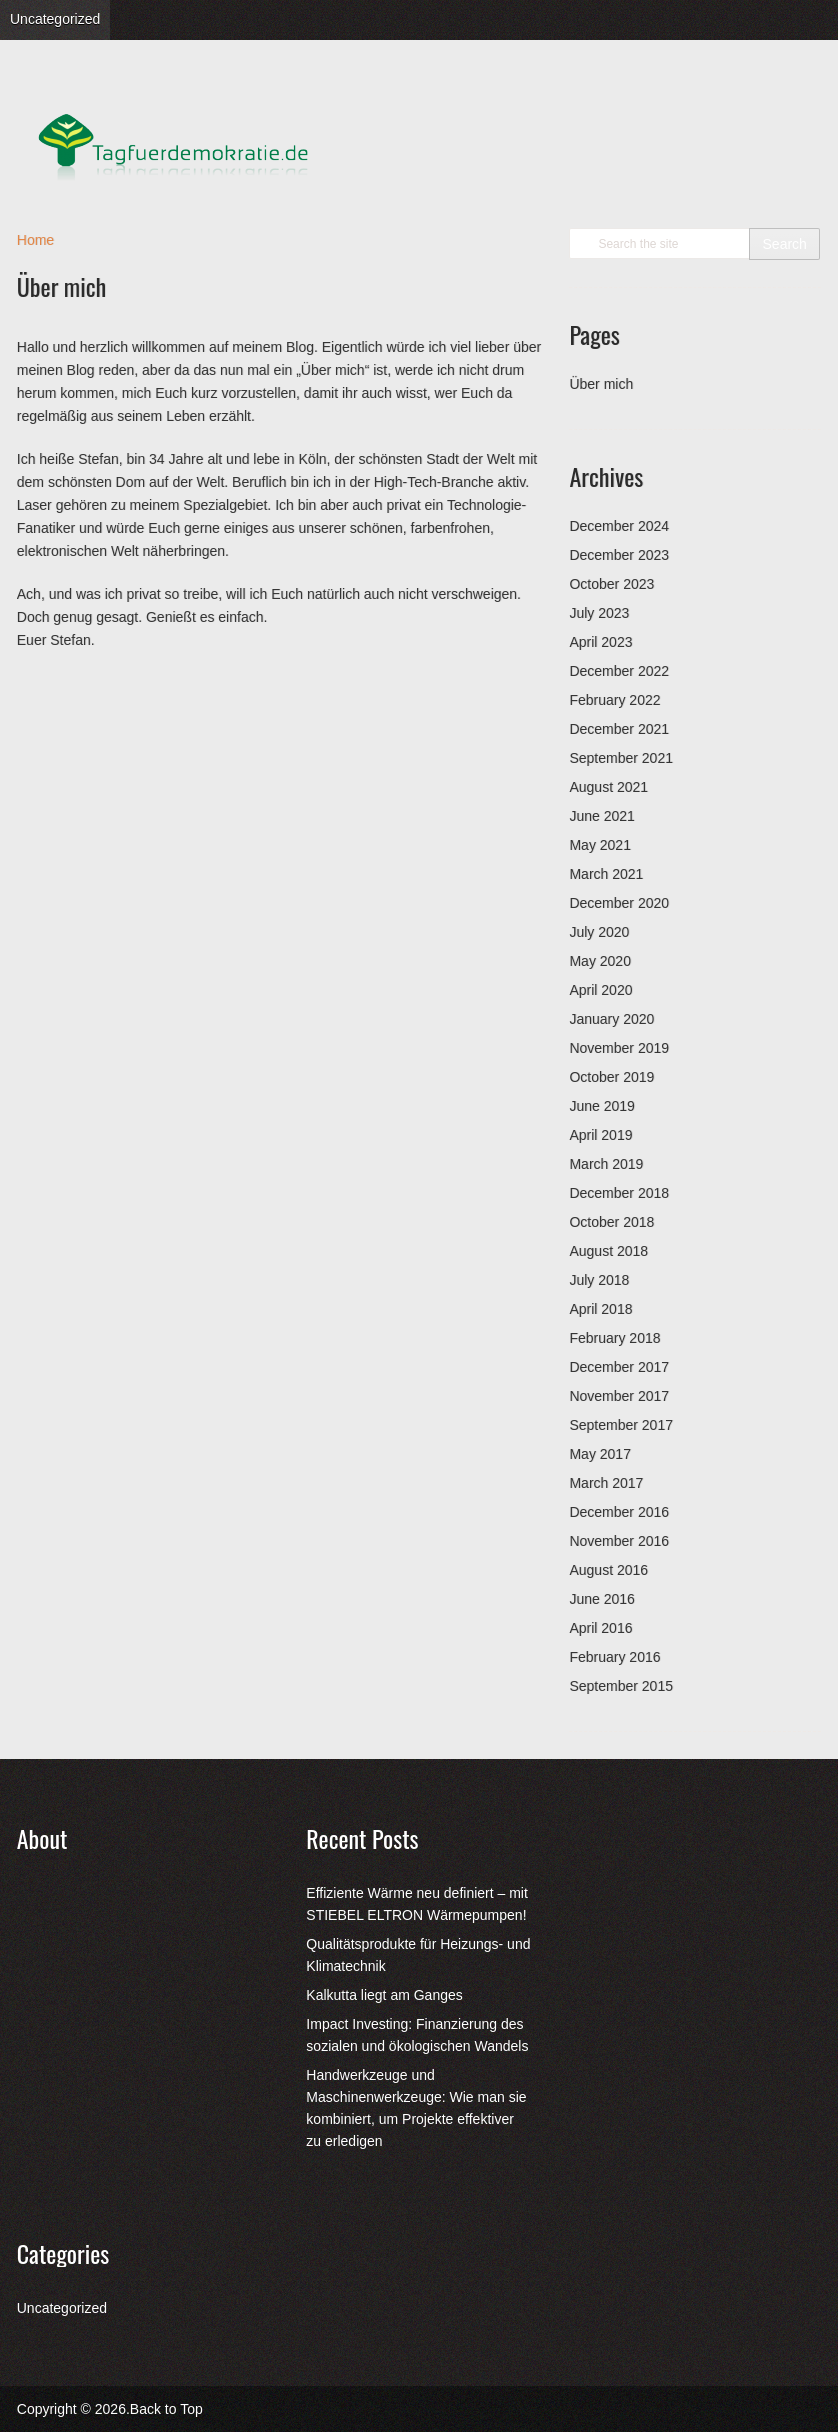  What do you see at coordinates (614, 1338) in the screenshot?
I see `February 2018` at bounding box center [614, 1338].